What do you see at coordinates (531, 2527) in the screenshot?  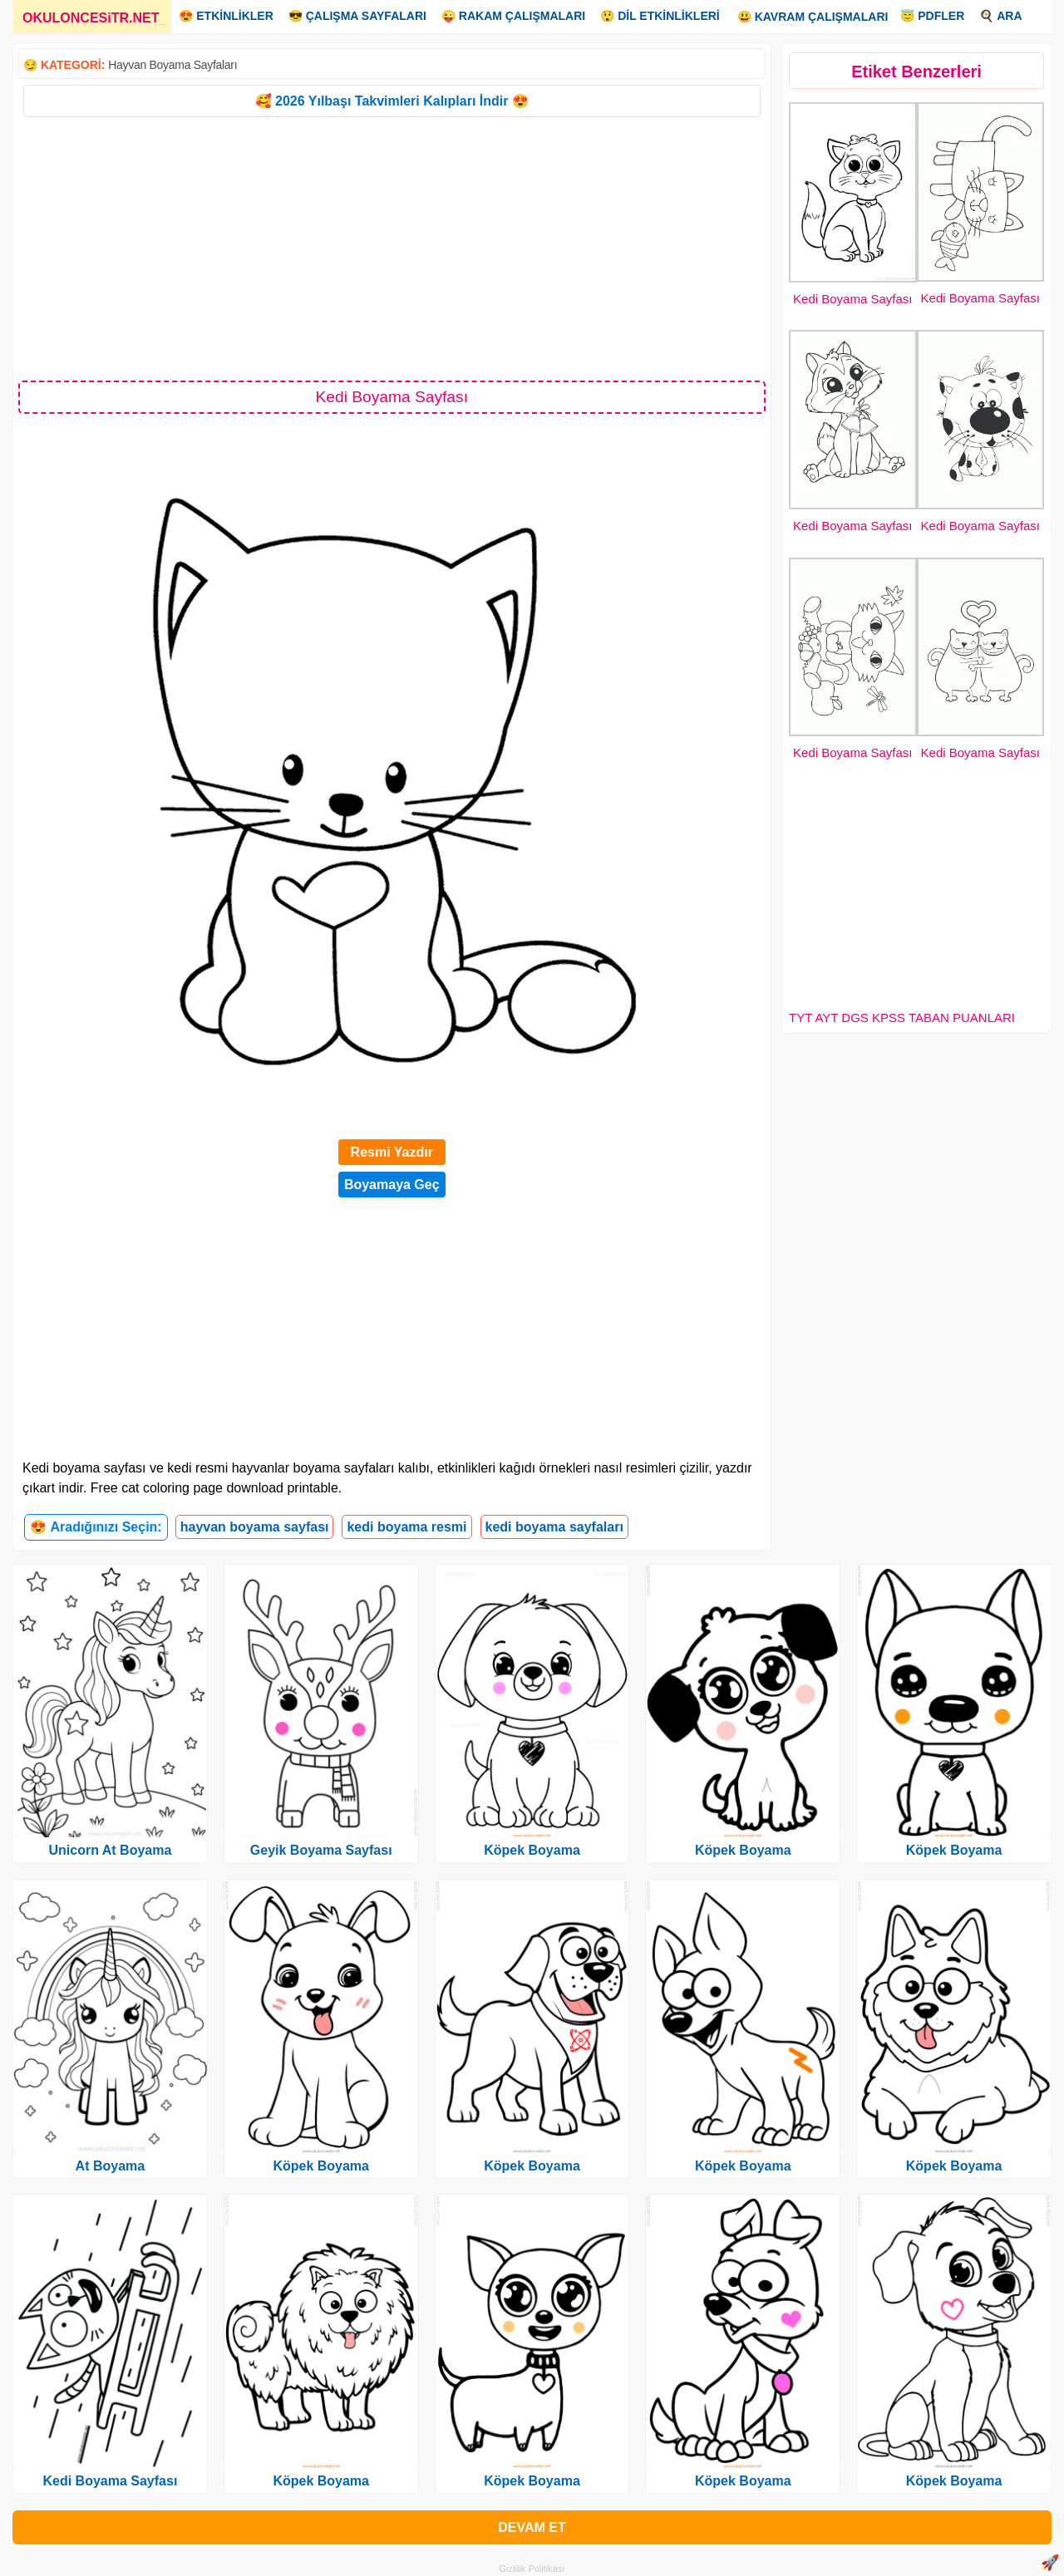 I see `DEVAM ET` at bounding box center [531, 2527].